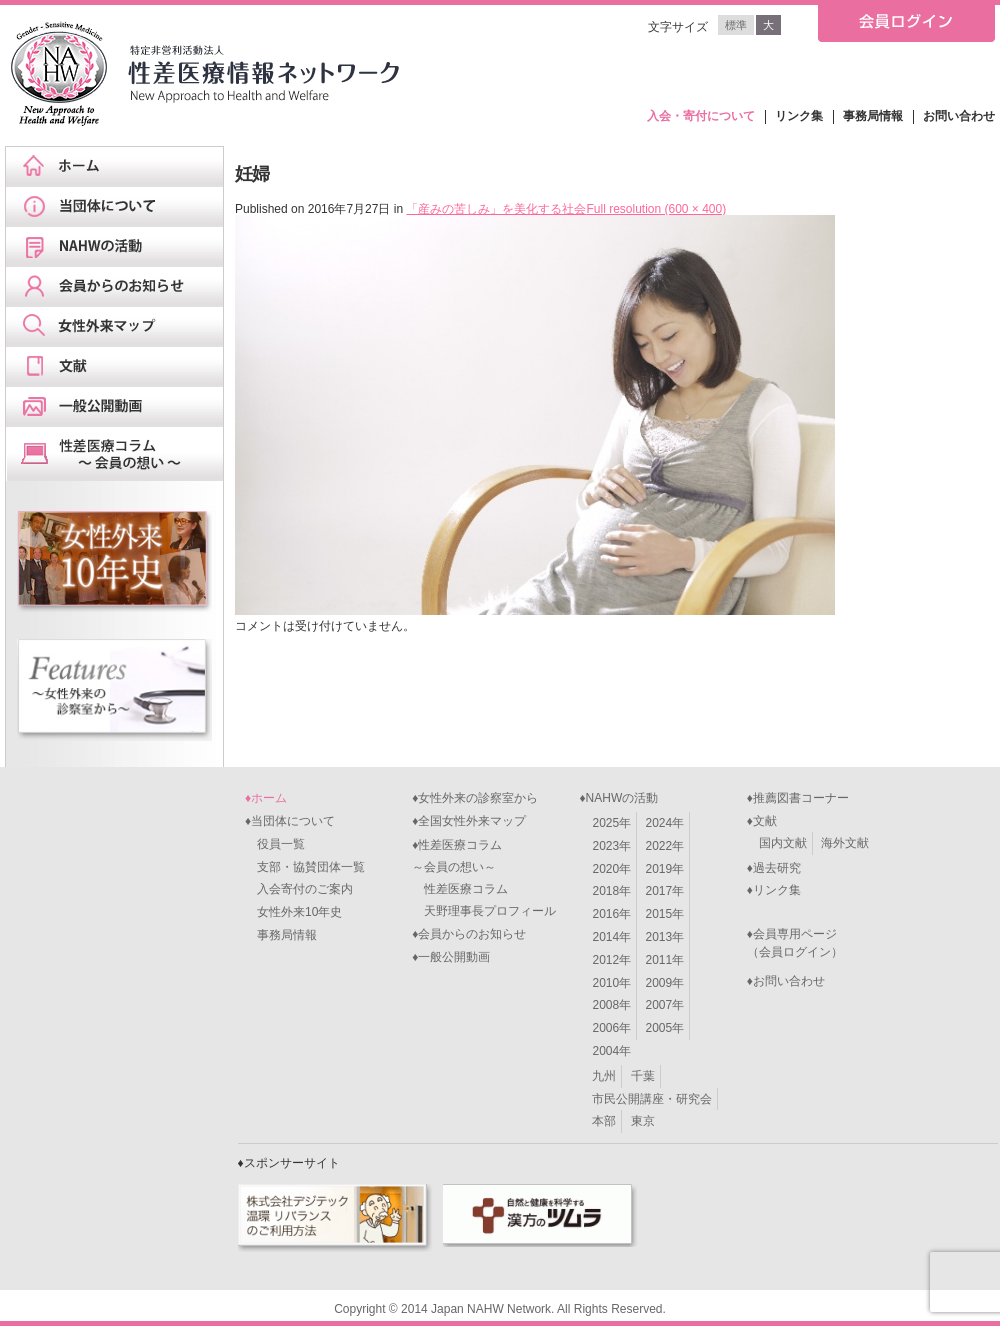 This screenshot has height=1326, width=1000. What do you see at coordinates (665, 983) in the screenshot?
I see `2009年` at bounding box center [665, 983].